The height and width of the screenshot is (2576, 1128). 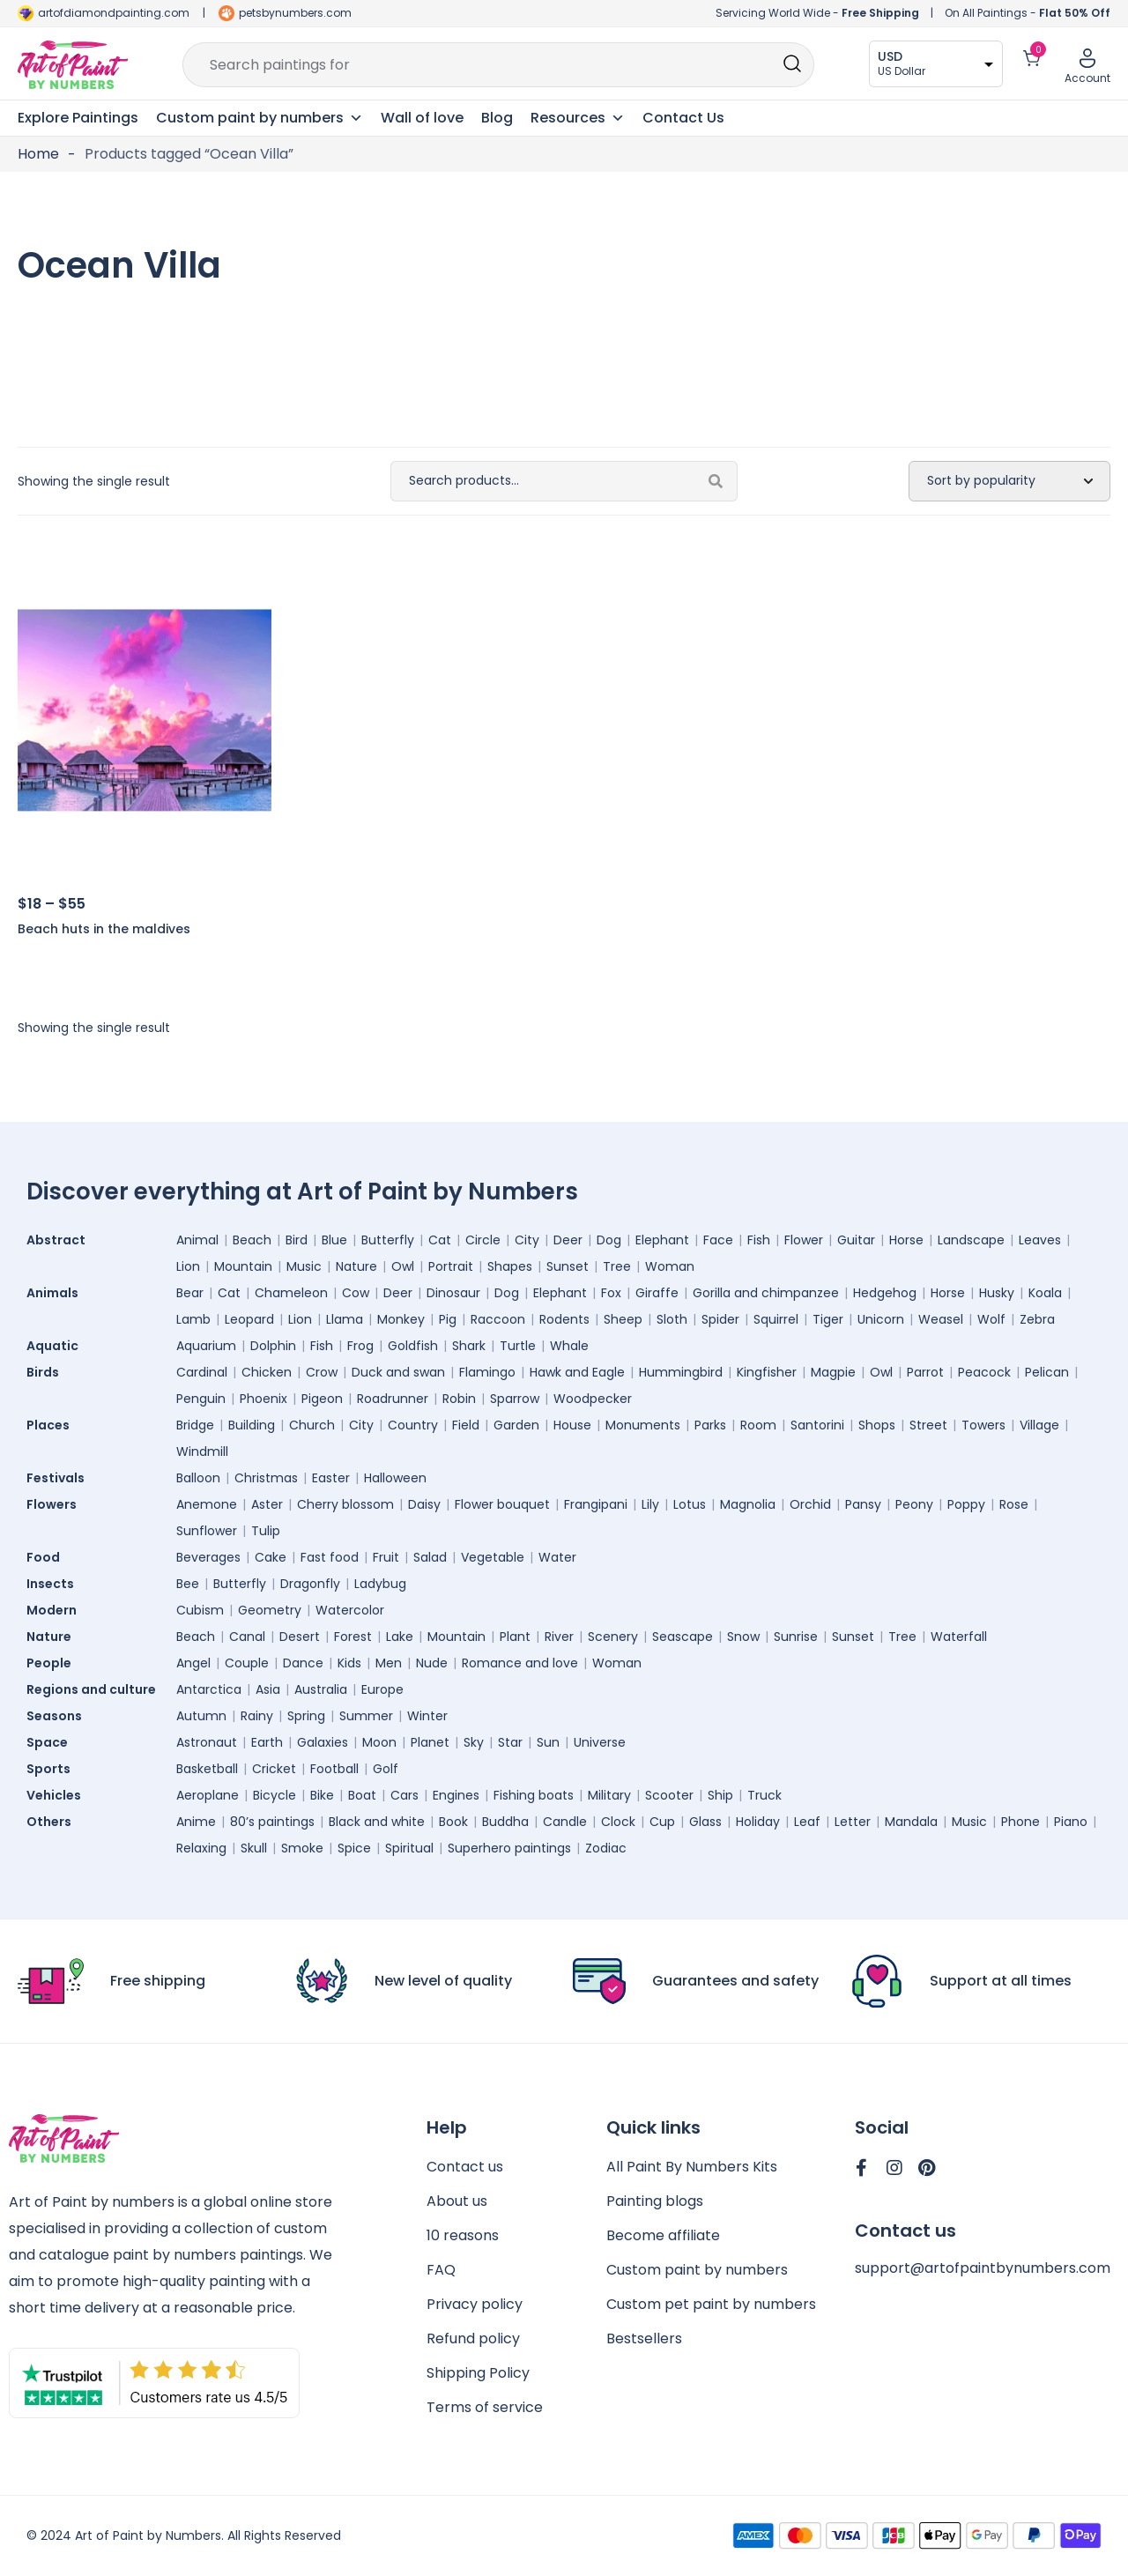 I want to click on artofdiamondpainting.com, so click(x=113, y=12).